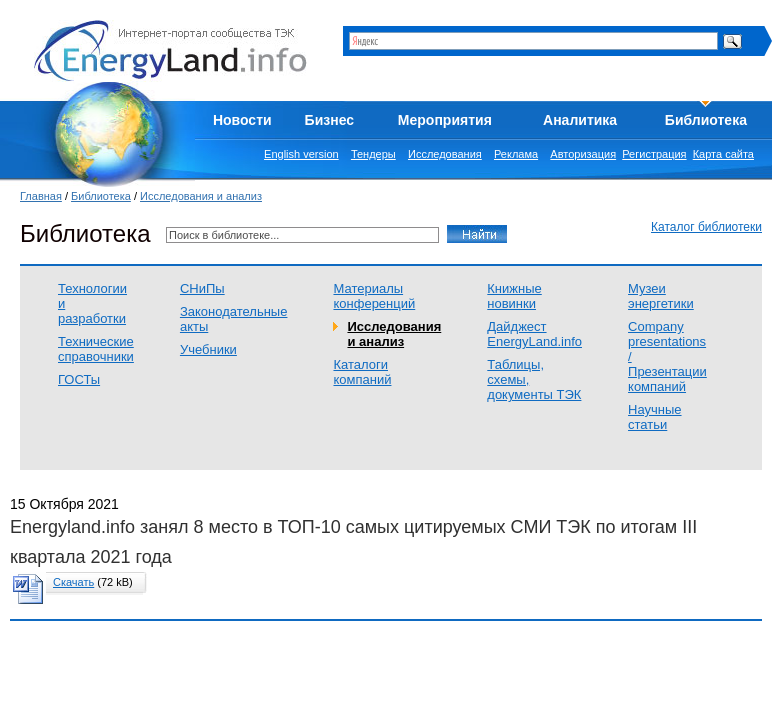 This screenshot has width=772, height=720. What do you see at coordinates (655, 417) in the screenshot?
I see `Научные статьи` at bounding box center [655, 417].